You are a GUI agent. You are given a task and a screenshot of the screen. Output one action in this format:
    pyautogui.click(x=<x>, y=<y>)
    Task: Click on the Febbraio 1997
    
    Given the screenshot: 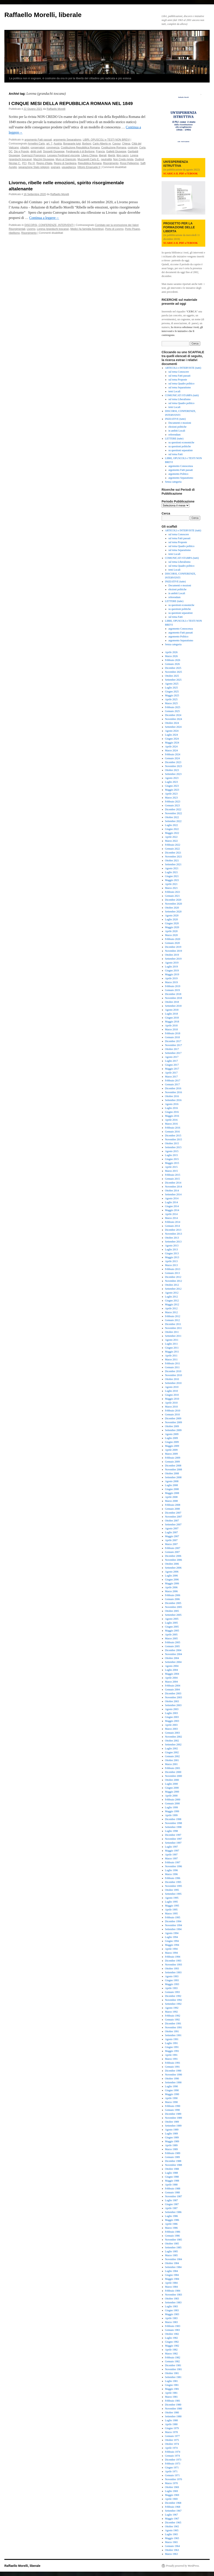 What is the action you would take?
    pyautogui.click(x=172, y=1862)
    